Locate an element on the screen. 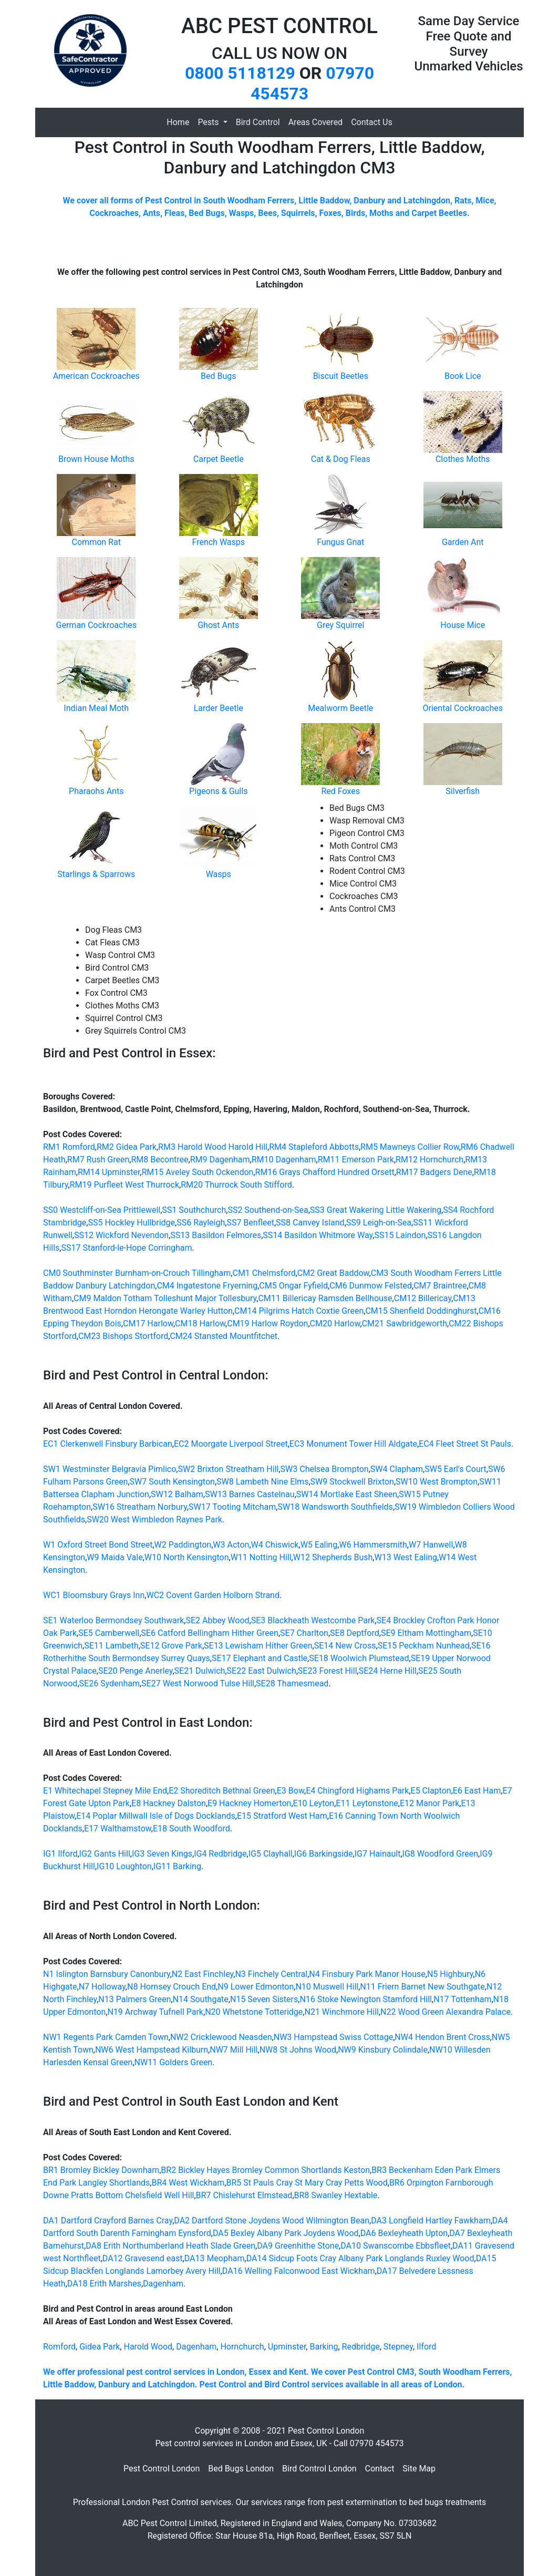 The image size is (559, 2576). SW9 Stockwell Brixton is located at coordinates (352, 1482).